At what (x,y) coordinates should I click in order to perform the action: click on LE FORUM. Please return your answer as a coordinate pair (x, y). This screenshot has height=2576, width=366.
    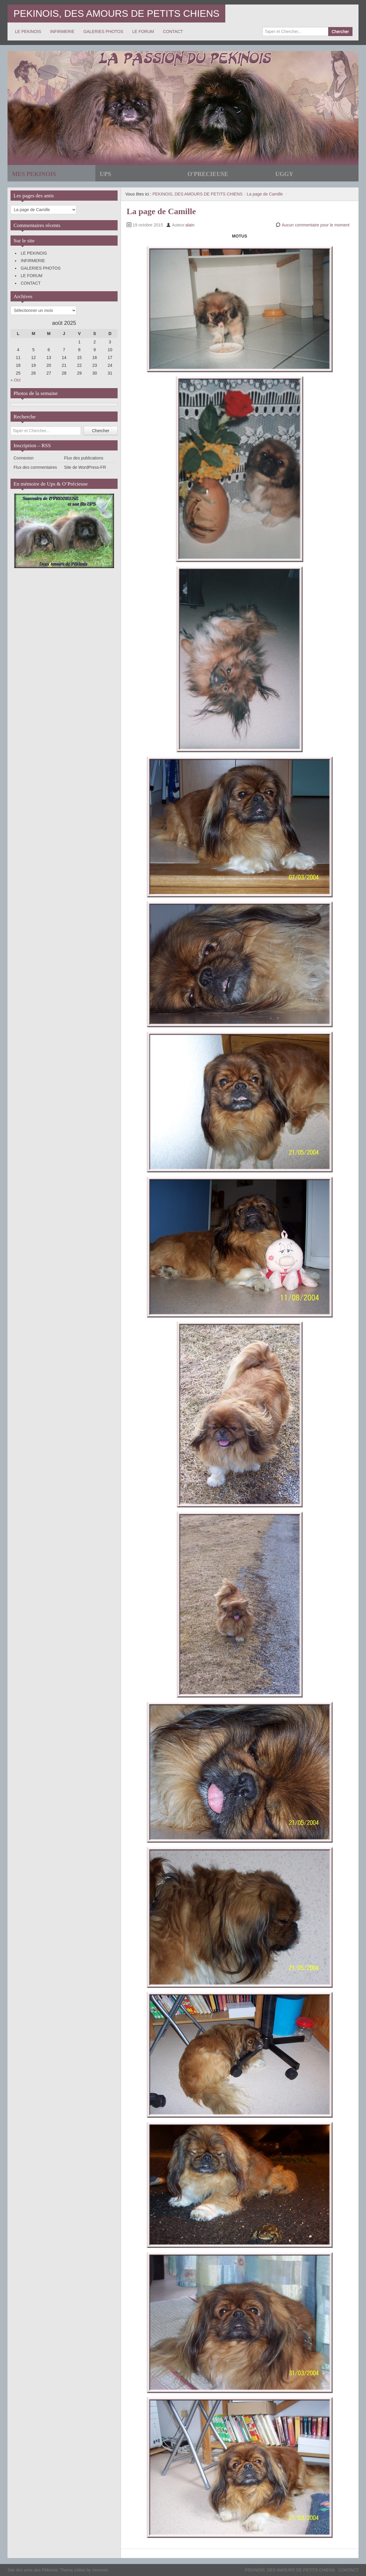
    Looking at the image, I should click on (143, 31).